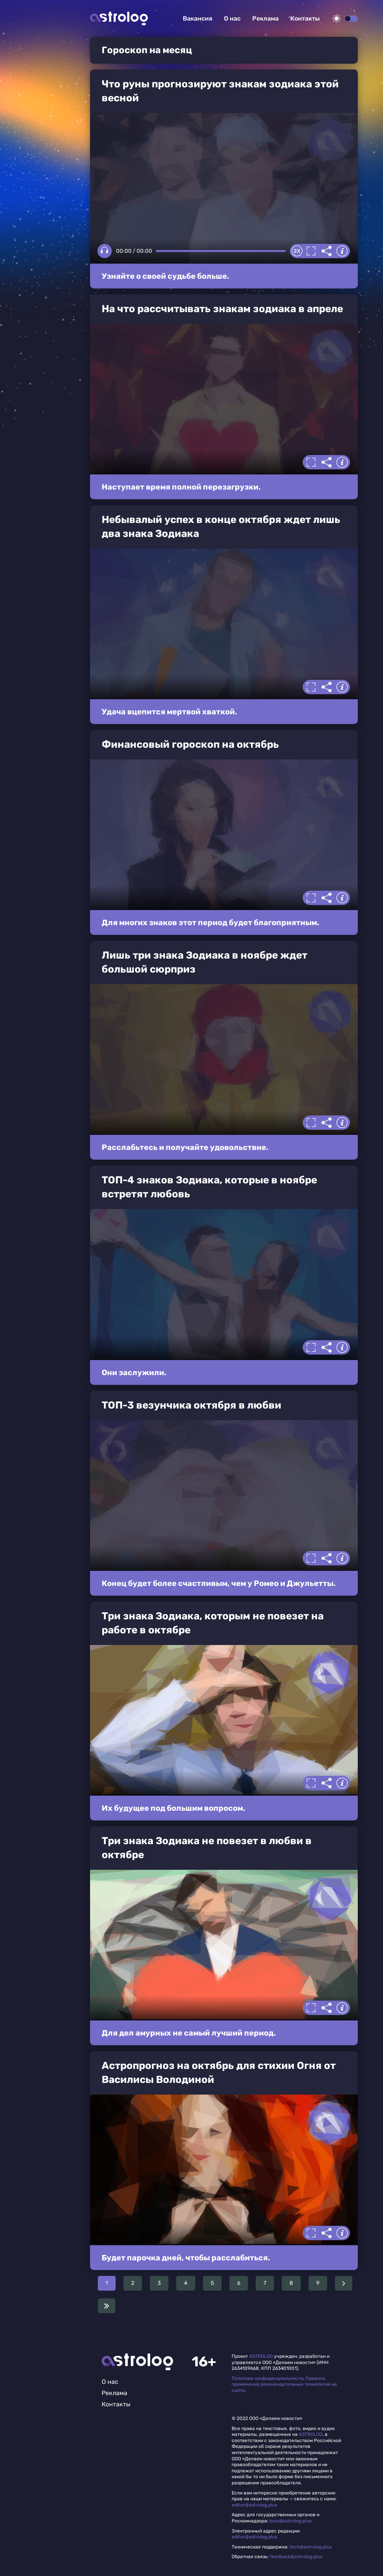 This screenshot has width=383, height=2576. Describe the element at coordinates (305, 18) in the screenshot. I see `Контакты` at that location.